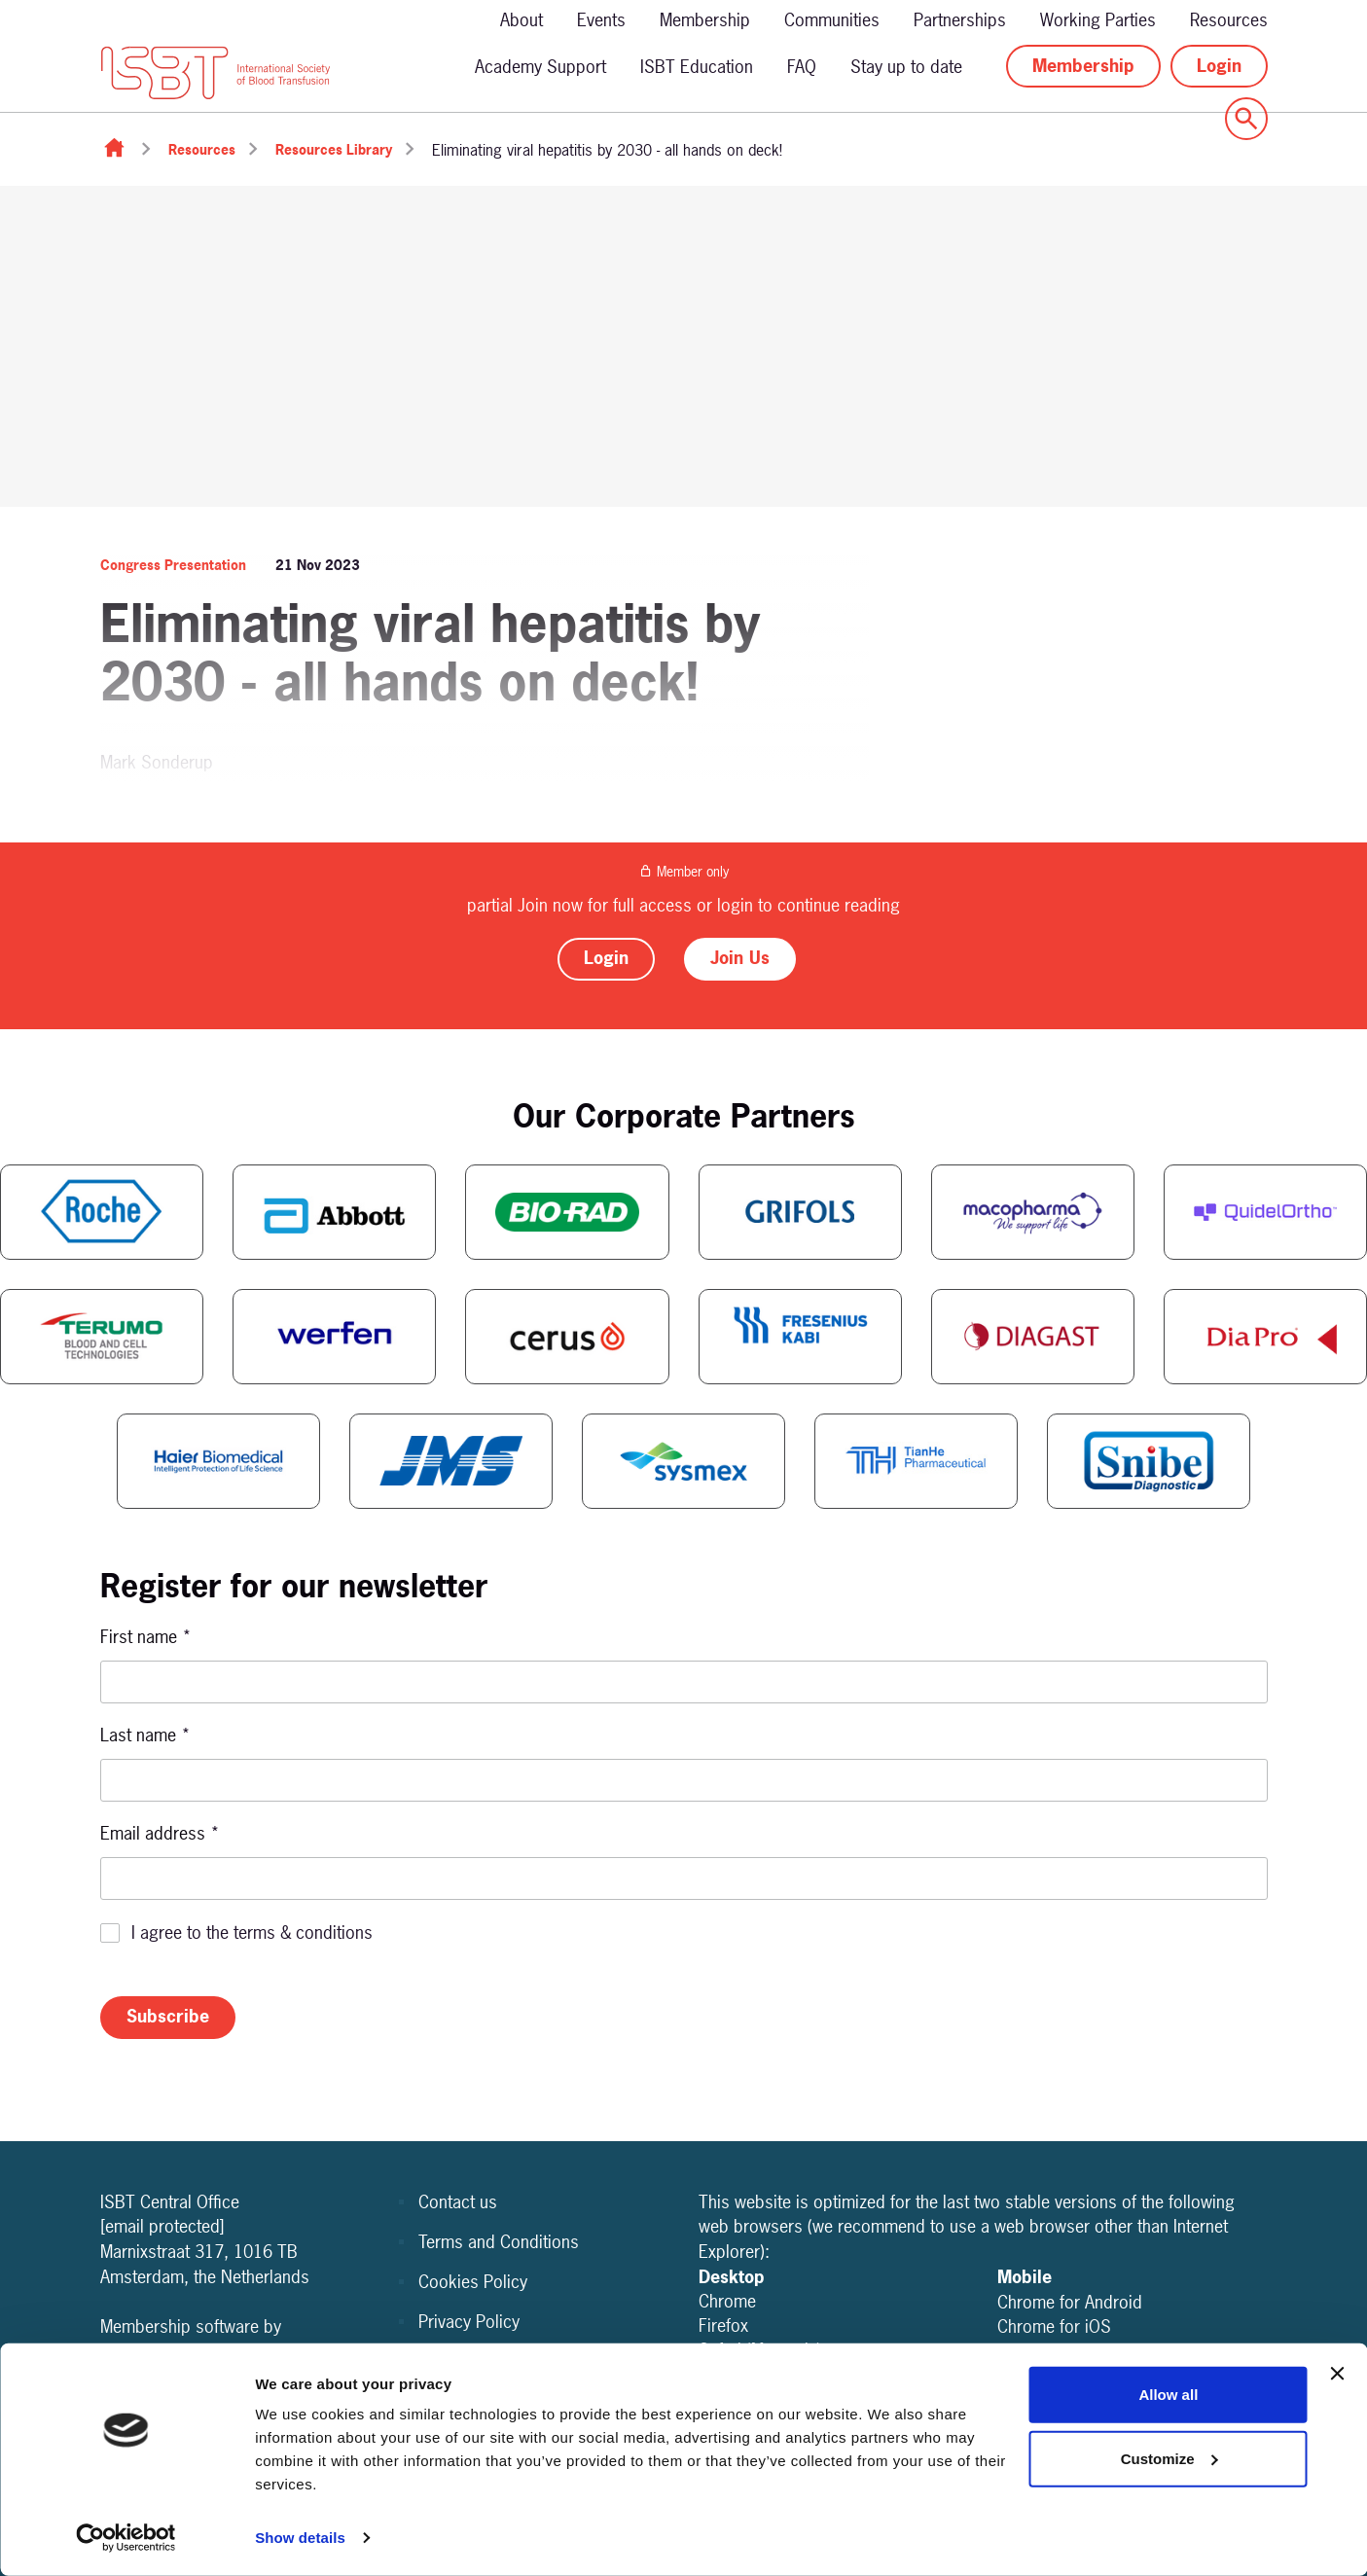  I want to click on Contact us, so click(457, 2202).